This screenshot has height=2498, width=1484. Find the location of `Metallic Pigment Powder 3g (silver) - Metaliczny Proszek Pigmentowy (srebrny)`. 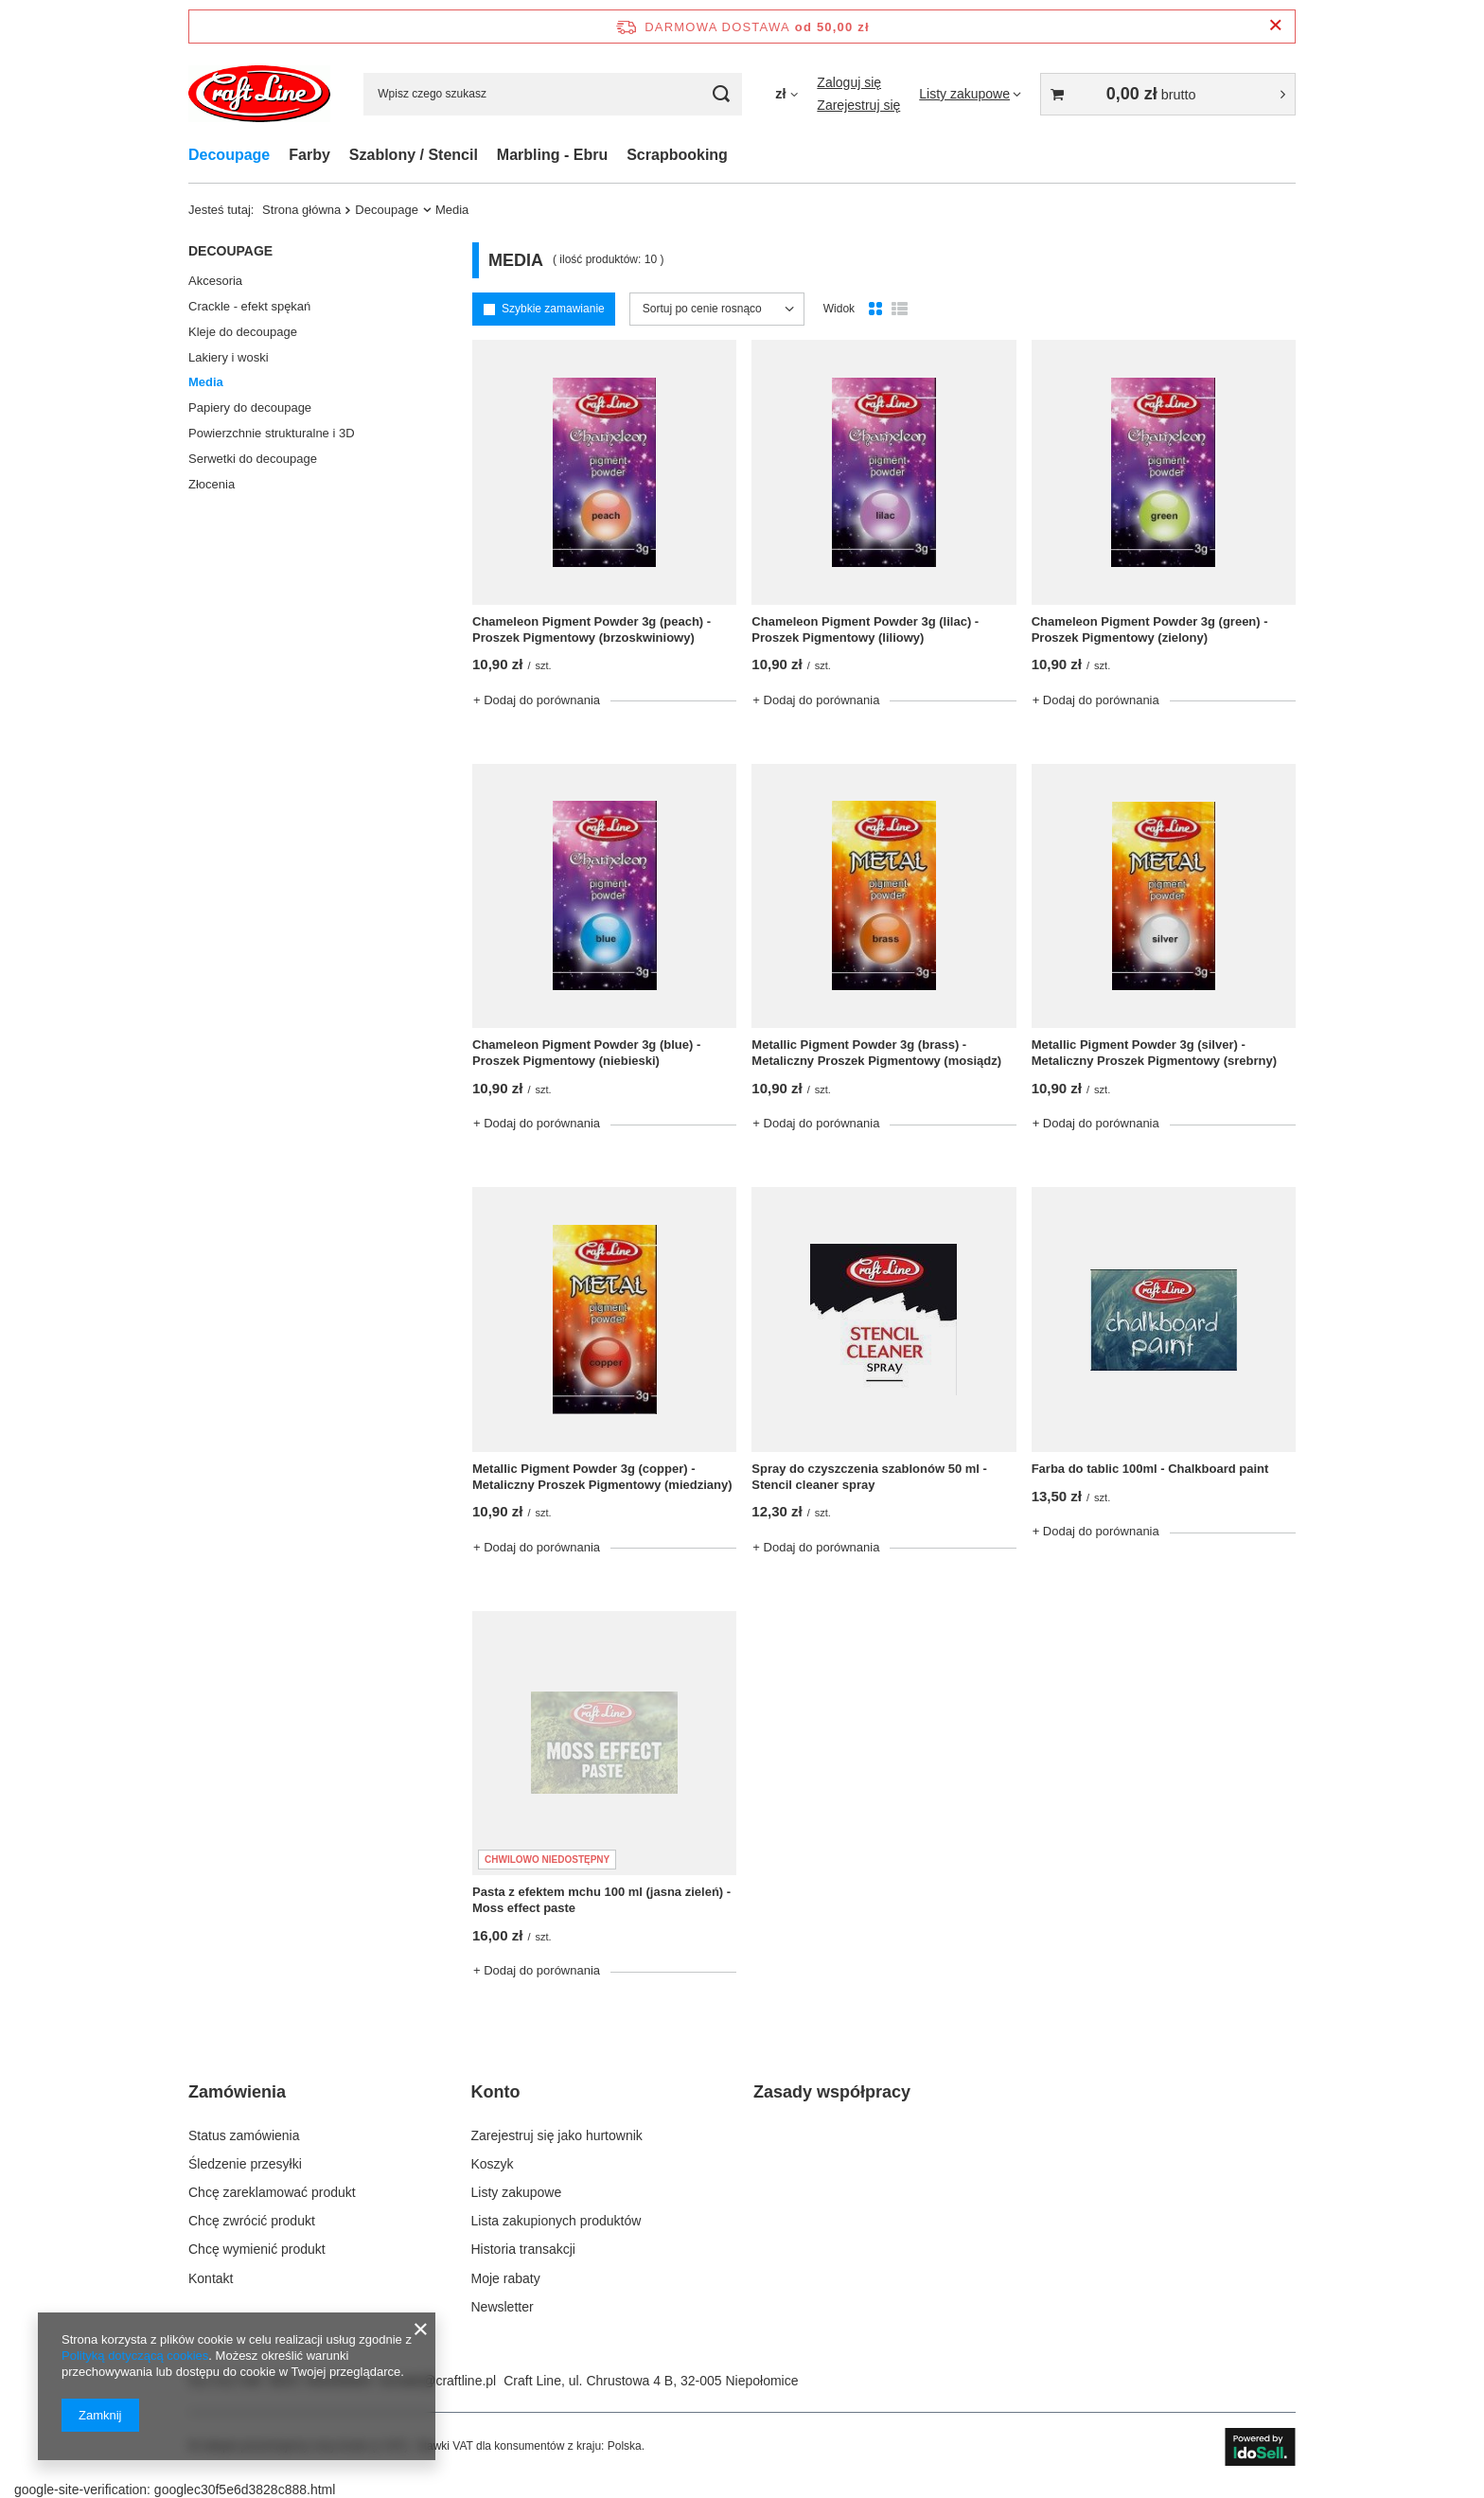

Metallic Pigment Powder 3g (silver) - Metaliczny Proszek Pigmentowy (srebrny) is located at coordinates (1154, 1052).